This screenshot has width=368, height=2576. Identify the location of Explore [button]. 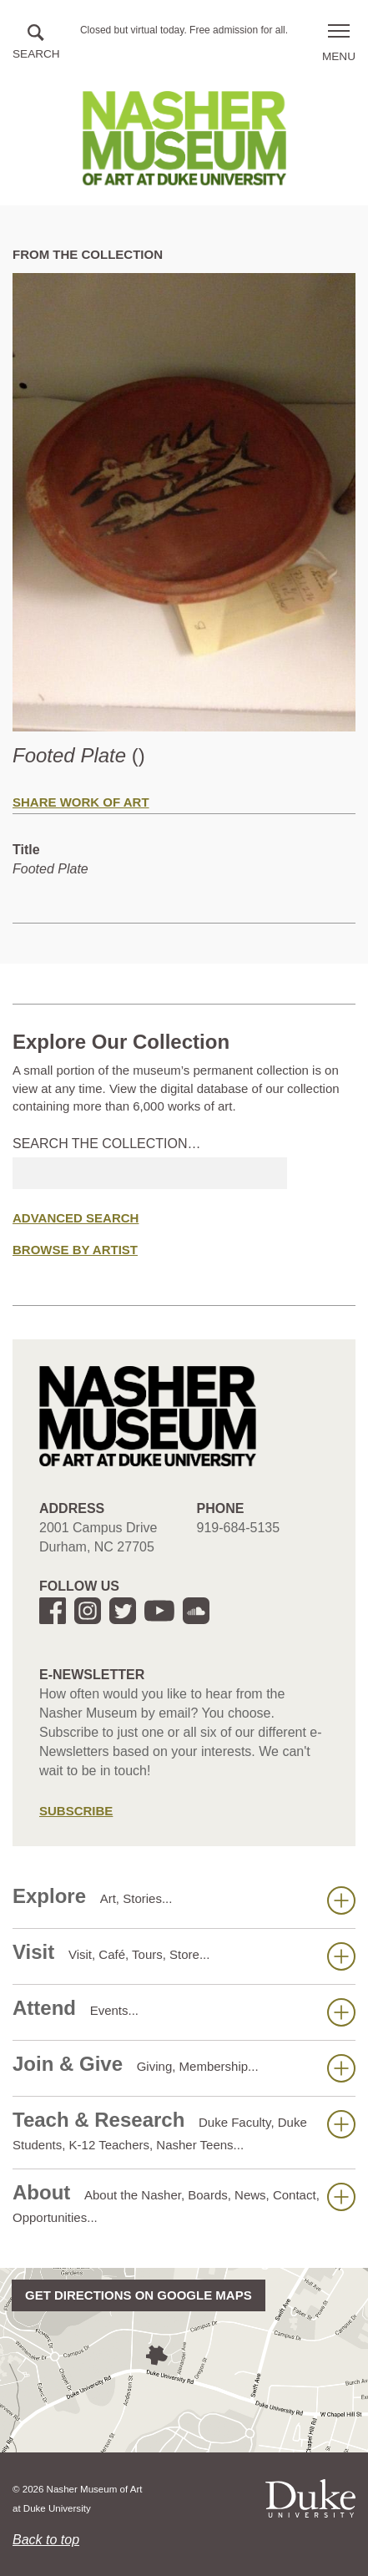
(184, 1900).